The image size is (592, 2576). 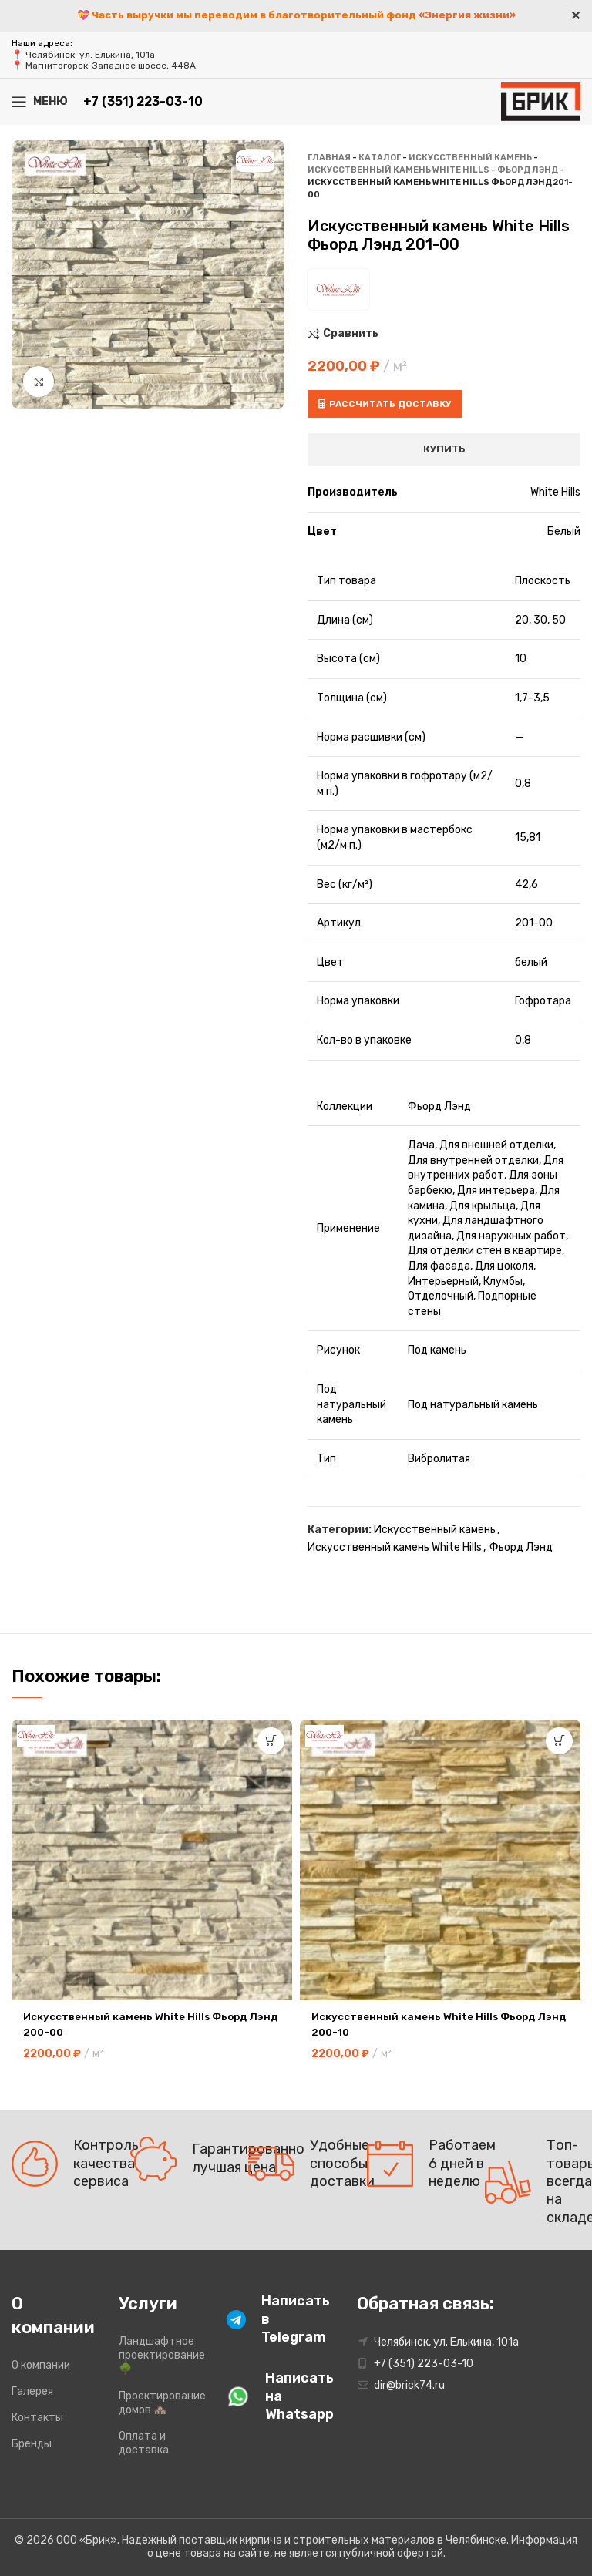 I want to click on Магнитогорск: Западное шоссе, 448А, so click(x=110, y=65).